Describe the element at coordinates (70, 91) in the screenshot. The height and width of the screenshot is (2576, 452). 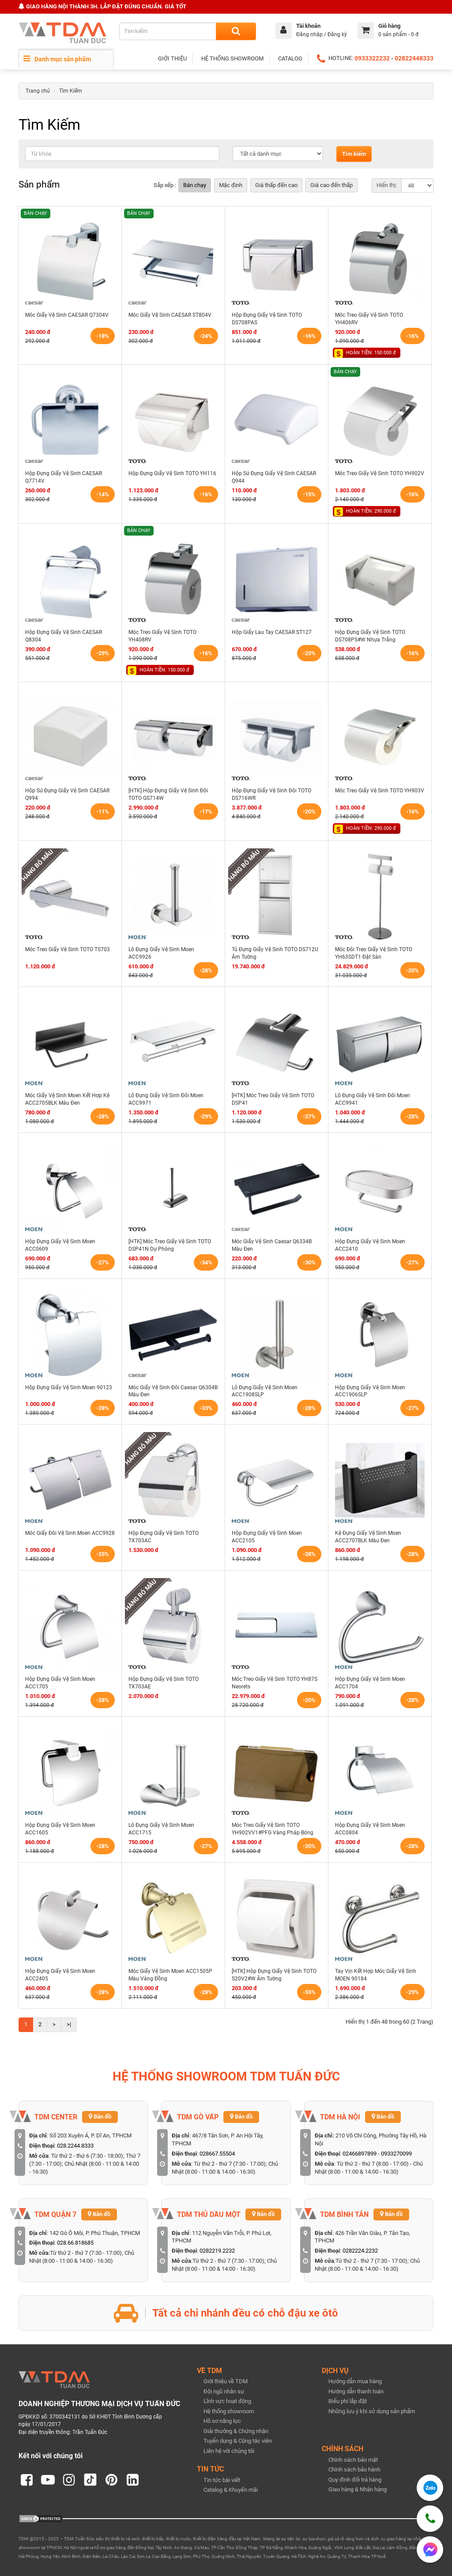
I see `Tìm Kiếm` at that location.